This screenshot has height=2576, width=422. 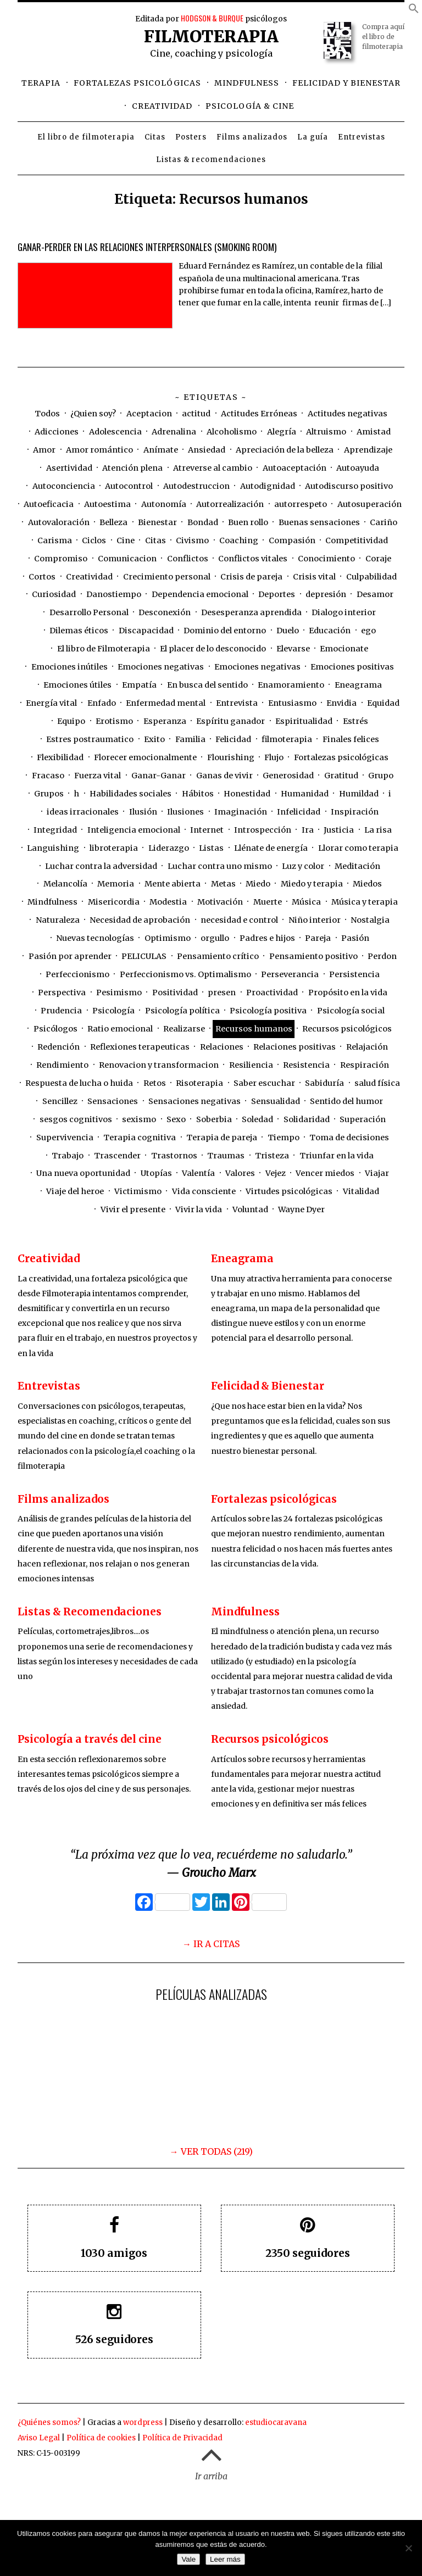 What do you see at coordinates (55, 1029) in the screenshot?
I see `Psicólogos` at bounding box center [55, 1029].